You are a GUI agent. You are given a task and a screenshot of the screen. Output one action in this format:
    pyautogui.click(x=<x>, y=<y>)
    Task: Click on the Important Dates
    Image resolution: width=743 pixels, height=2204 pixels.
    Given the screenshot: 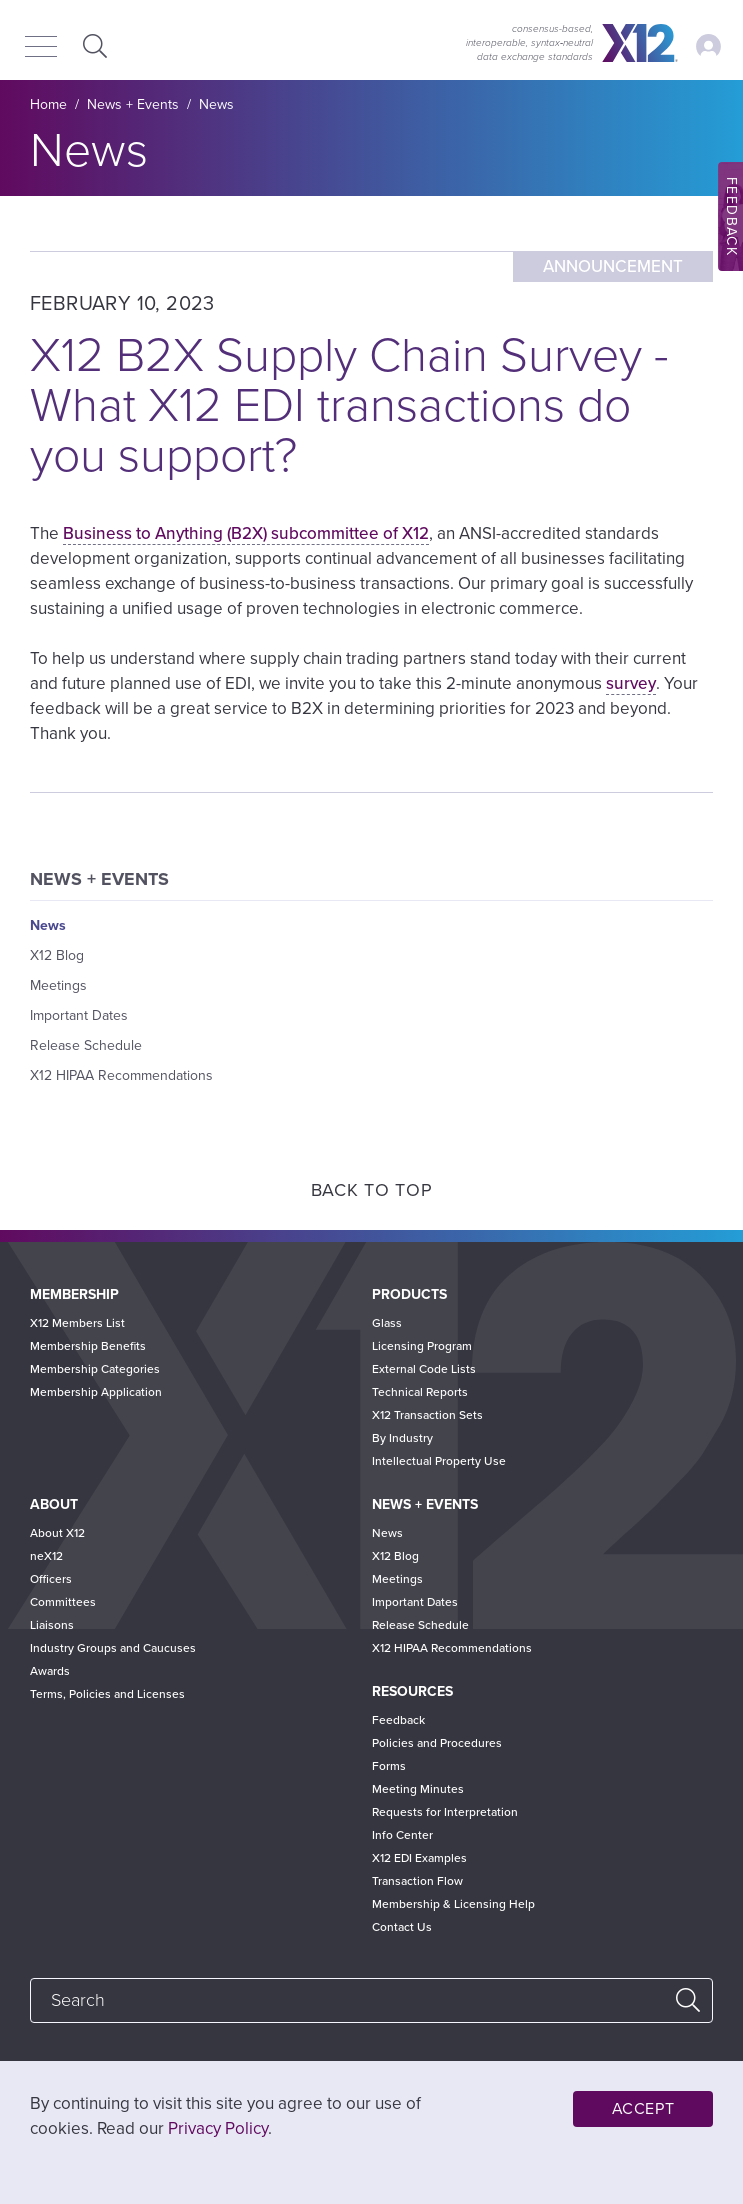 What is the action you would take?
    pyautogui.click(x=79, y=1015)
    